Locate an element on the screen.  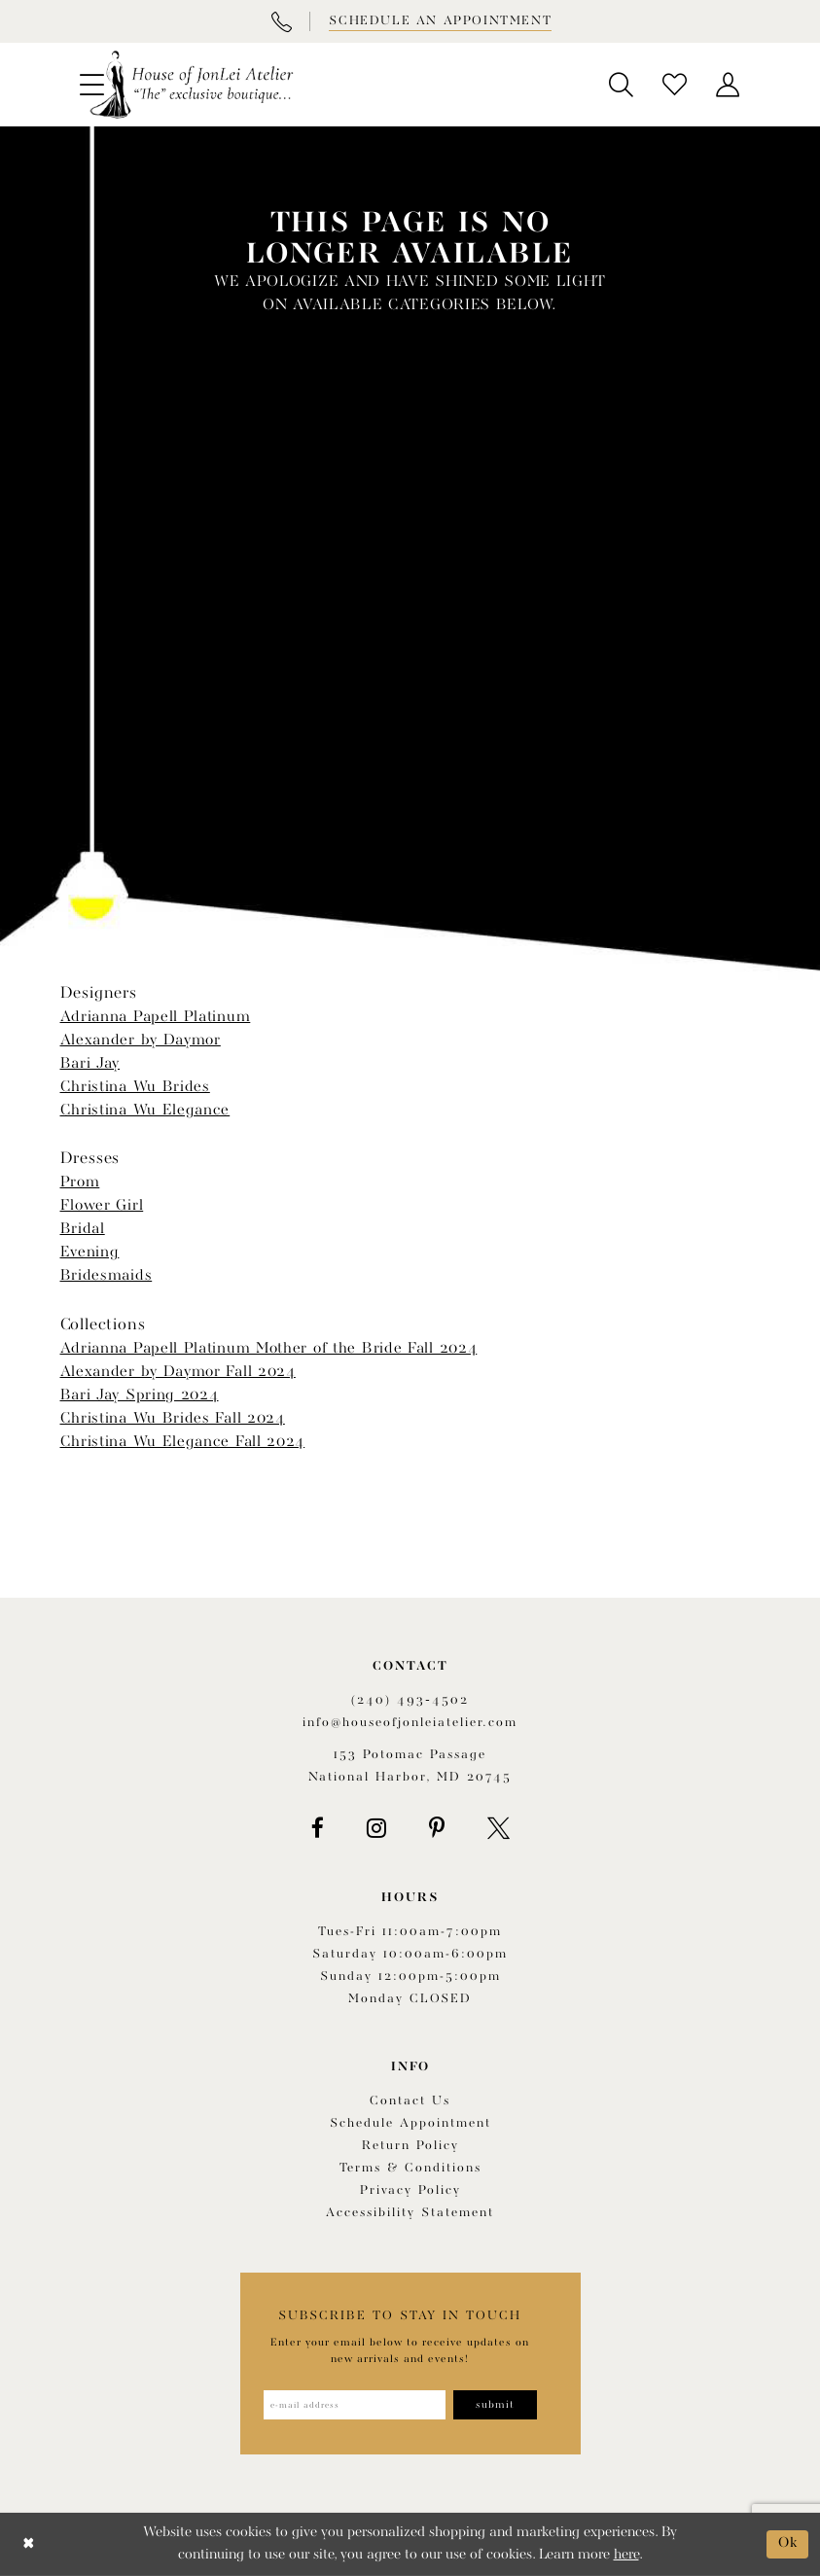
[button] is located at coordinates (621, 84).